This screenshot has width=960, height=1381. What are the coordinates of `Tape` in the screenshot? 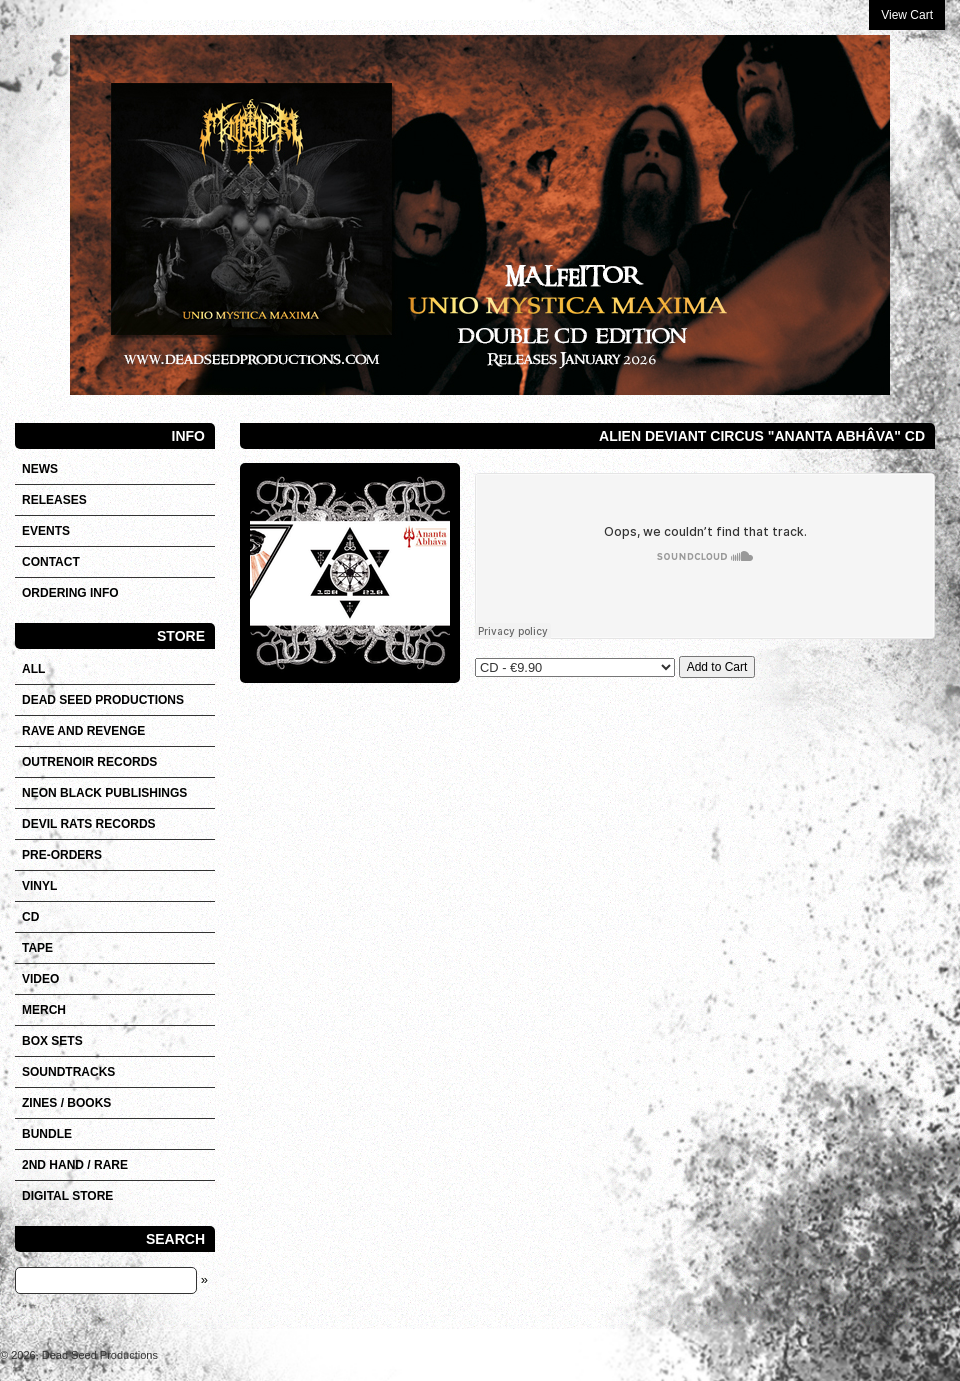 It's located at (37, 948).